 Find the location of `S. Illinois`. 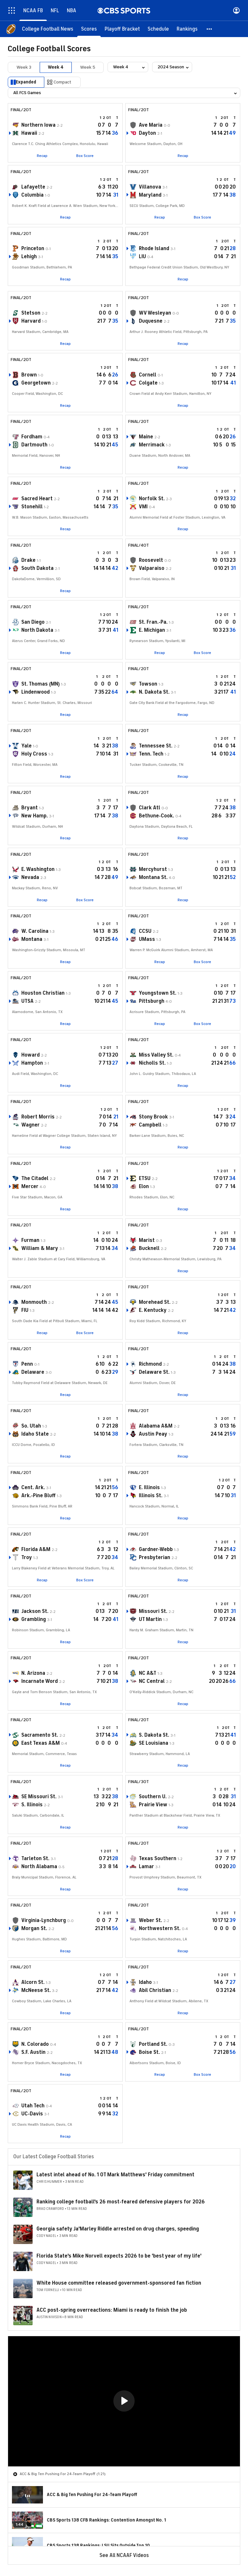

S. Illinois is located at coordinates (32, 1804).